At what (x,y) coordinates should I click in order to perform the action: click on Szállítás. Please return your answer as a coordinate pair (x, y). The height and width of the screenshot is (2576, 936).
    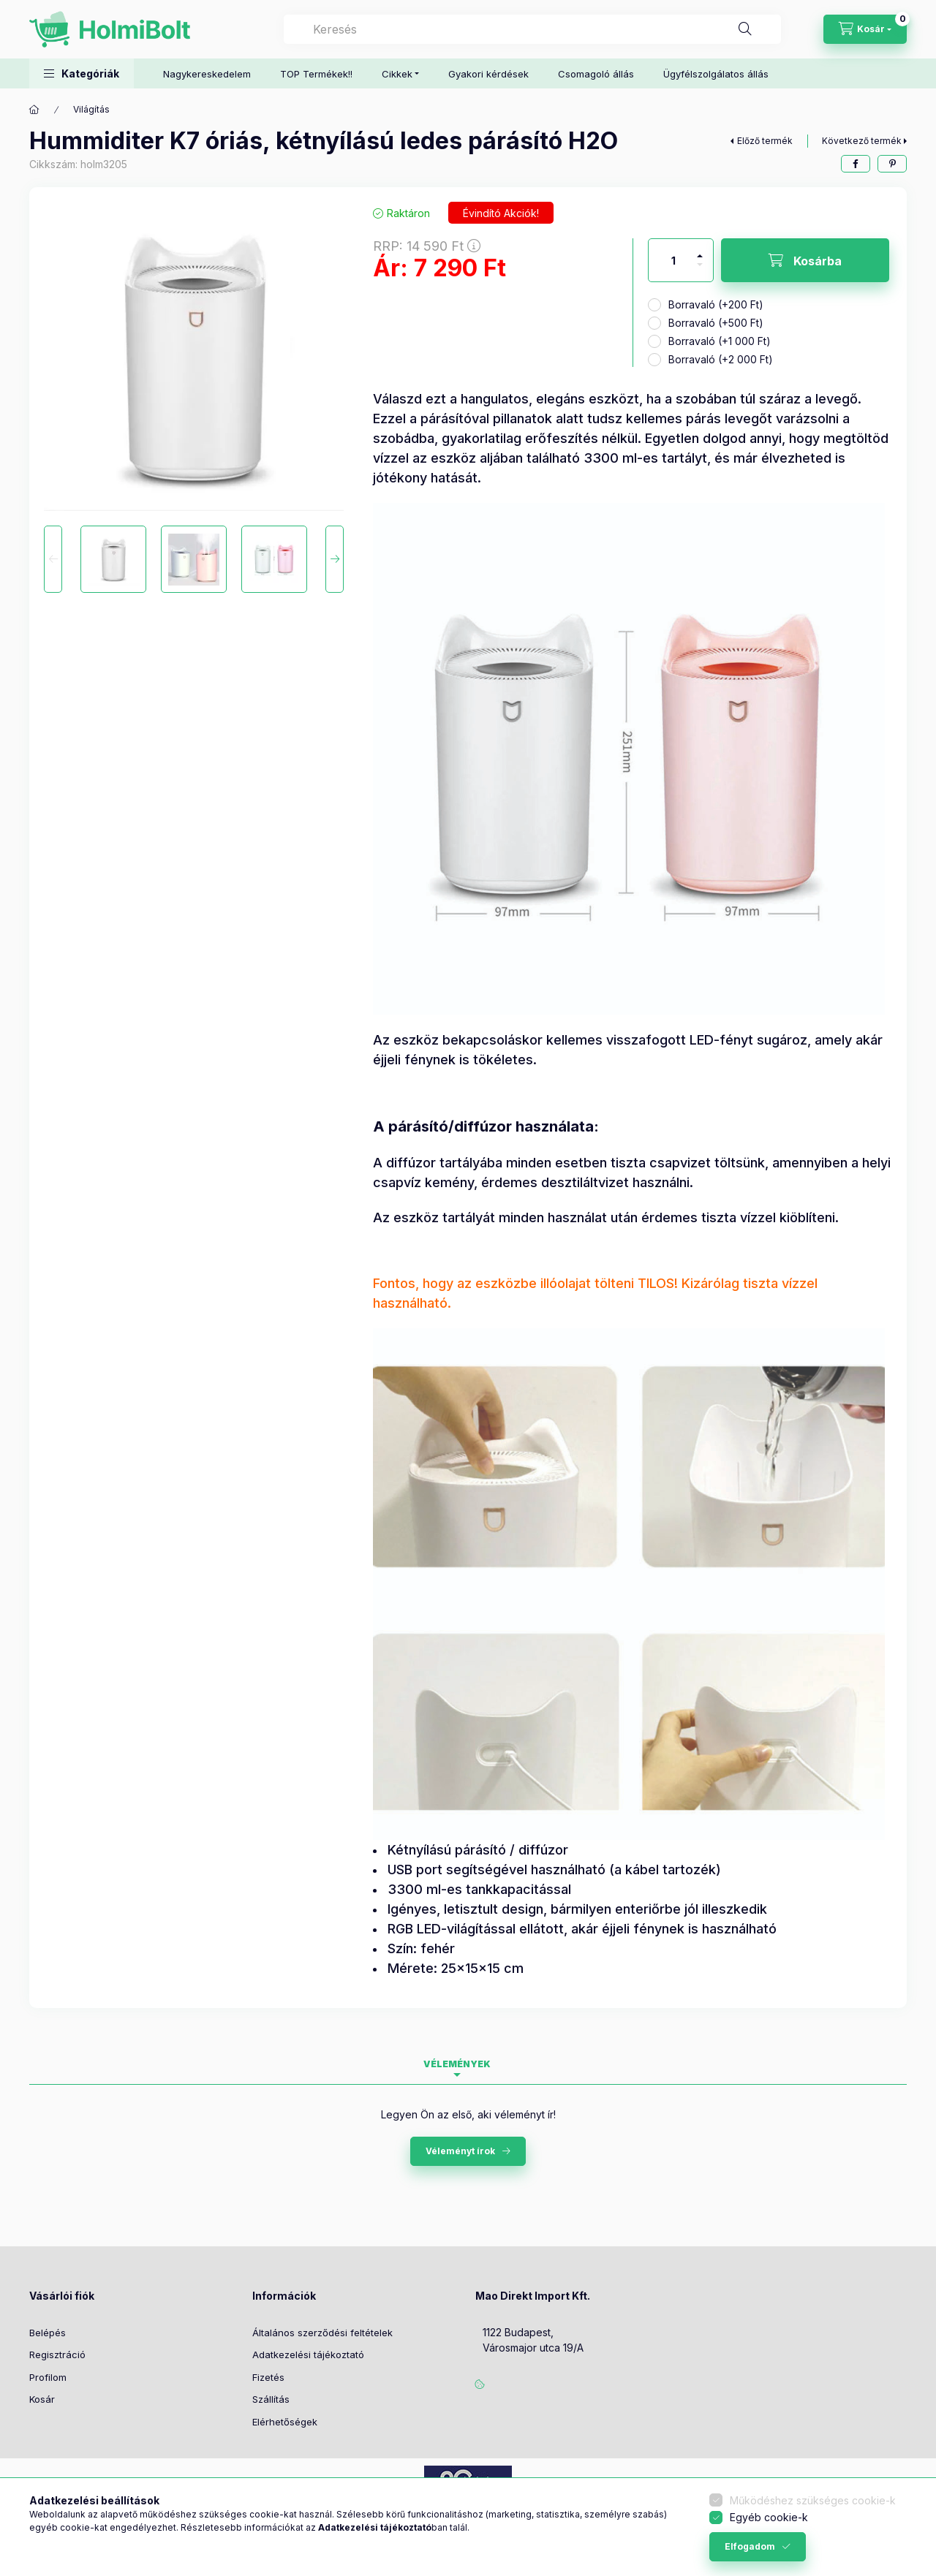
    Looking at the image, I should click on (271, 2399).